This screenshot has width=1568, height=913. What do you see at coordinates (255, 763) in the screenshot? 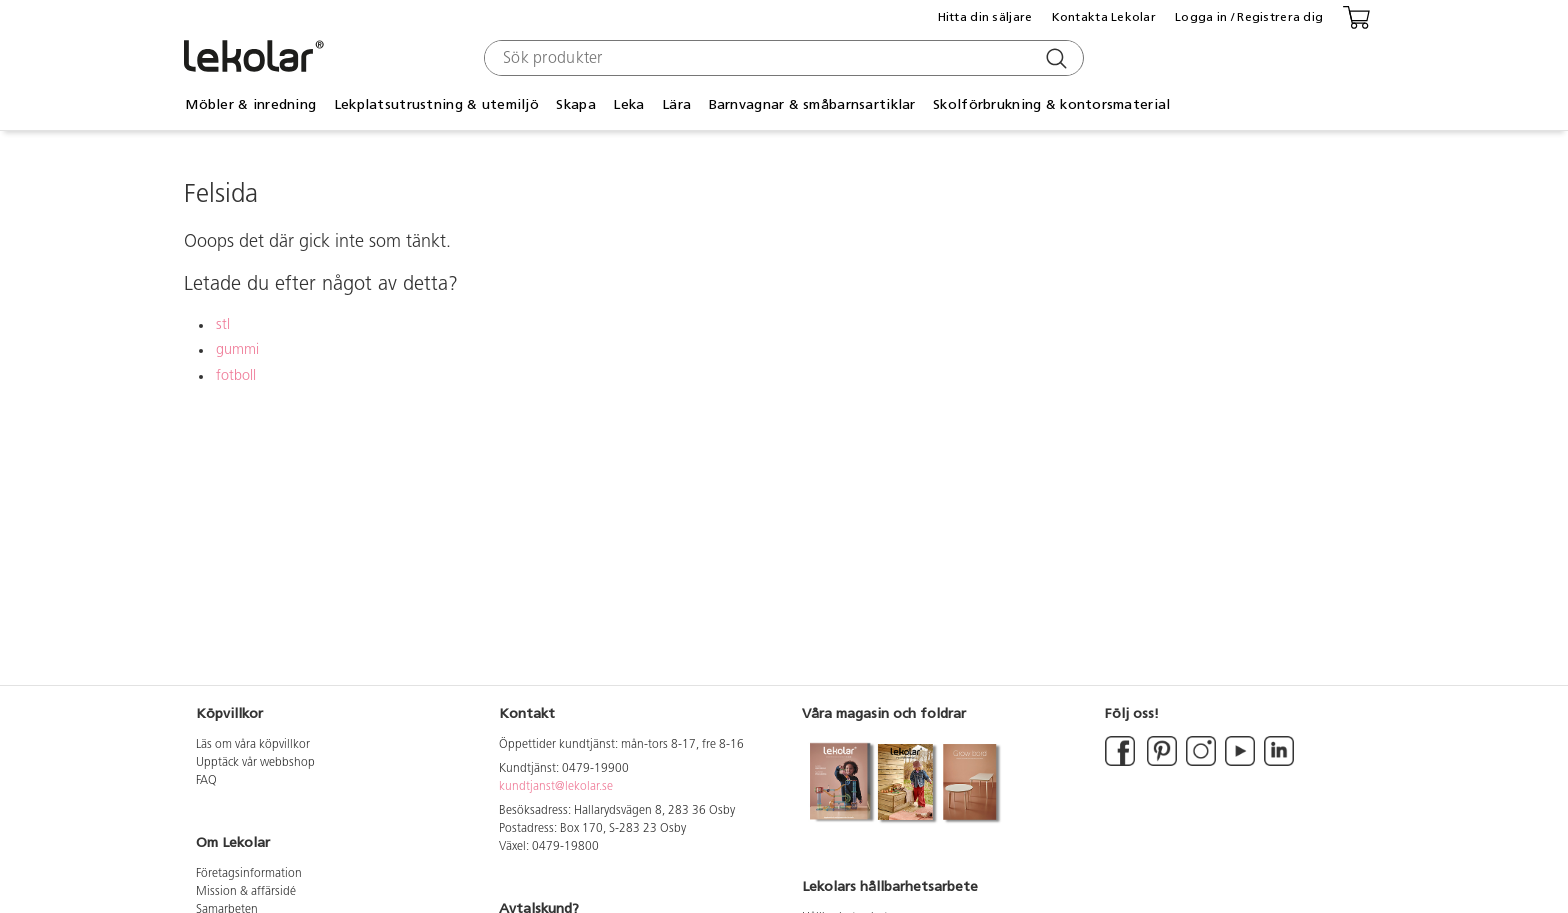
I see `Upptäck vår webbshop` at bounding box center [255, 763].